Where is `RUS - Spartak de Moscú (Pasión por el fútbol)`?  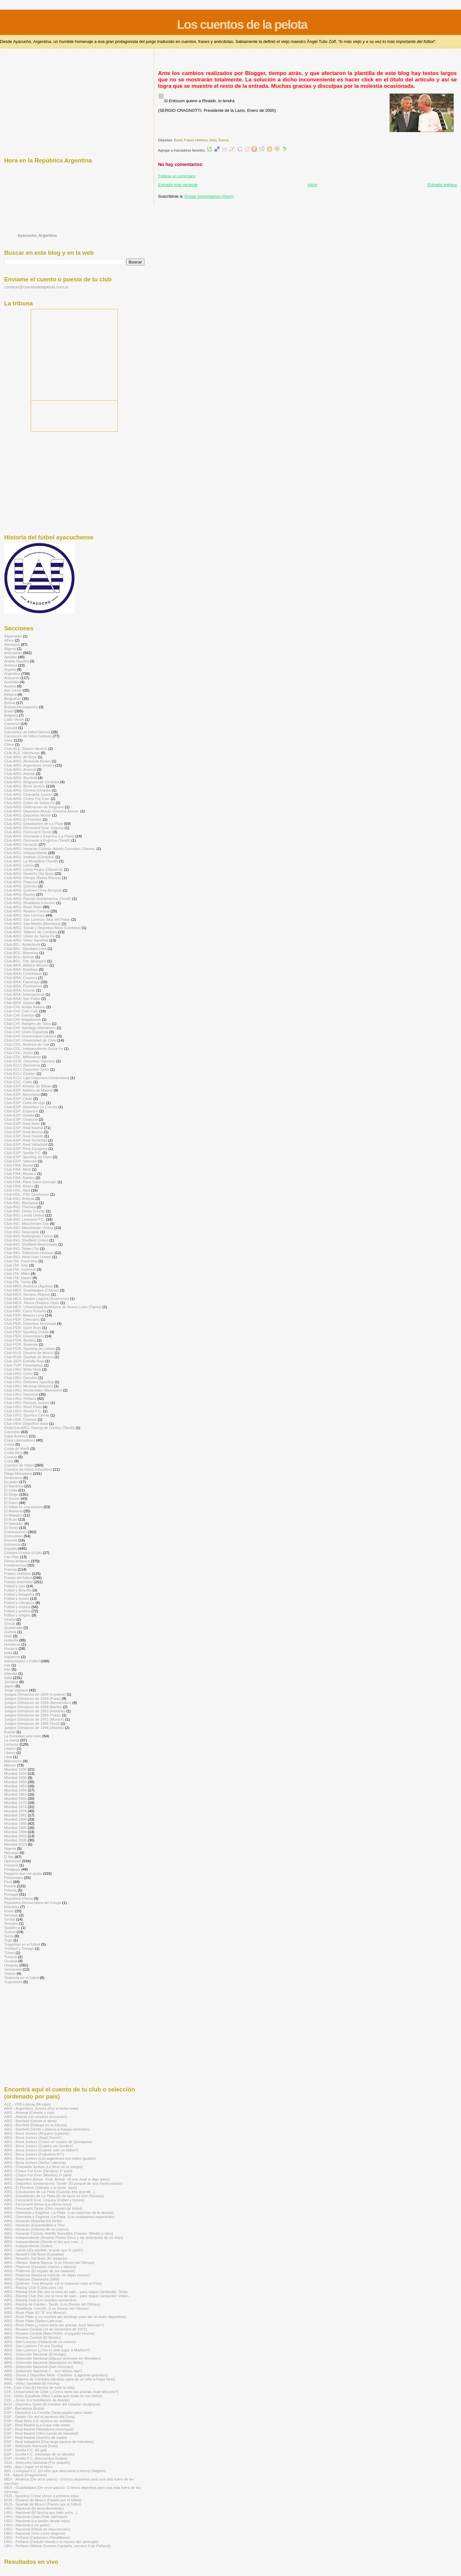
RUS - Spartak de Moscú (Pasión por el fútbol) is located at coordinates (42, 2504).